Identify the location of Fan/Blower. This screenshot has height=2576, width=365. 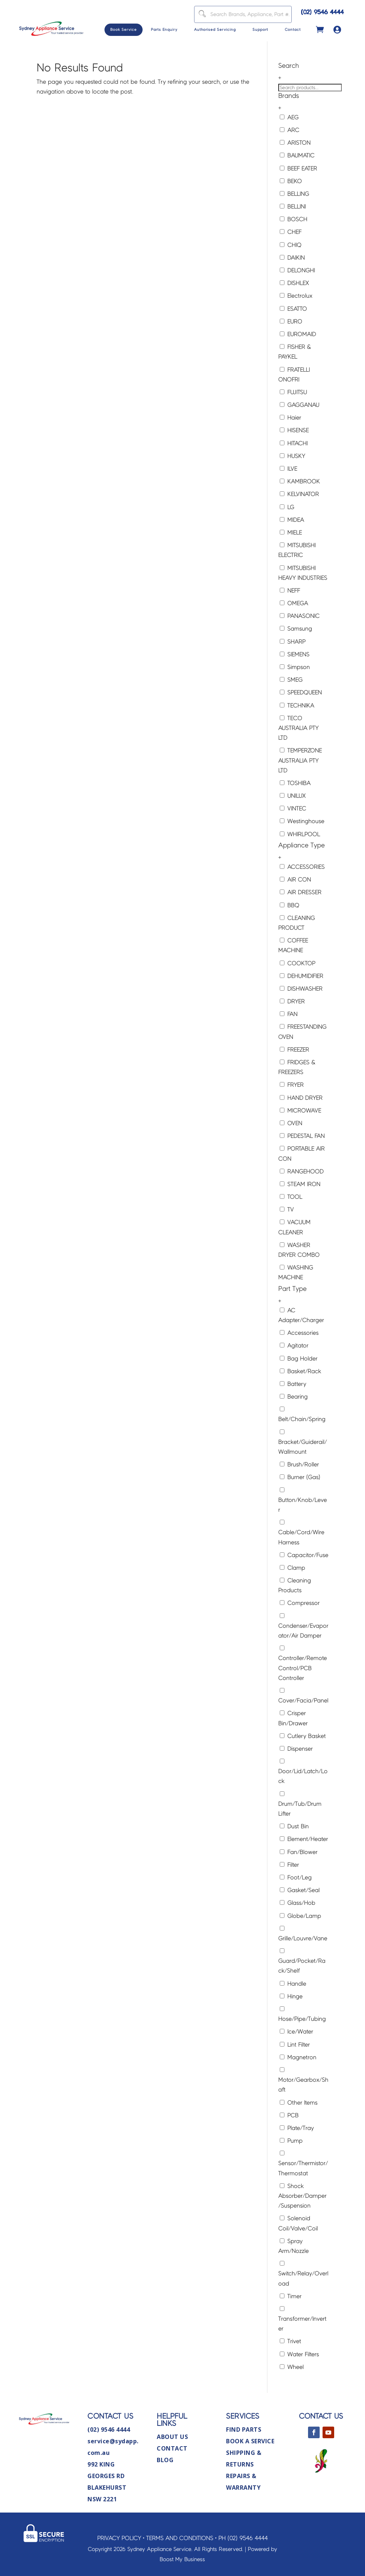
(298, 1852).